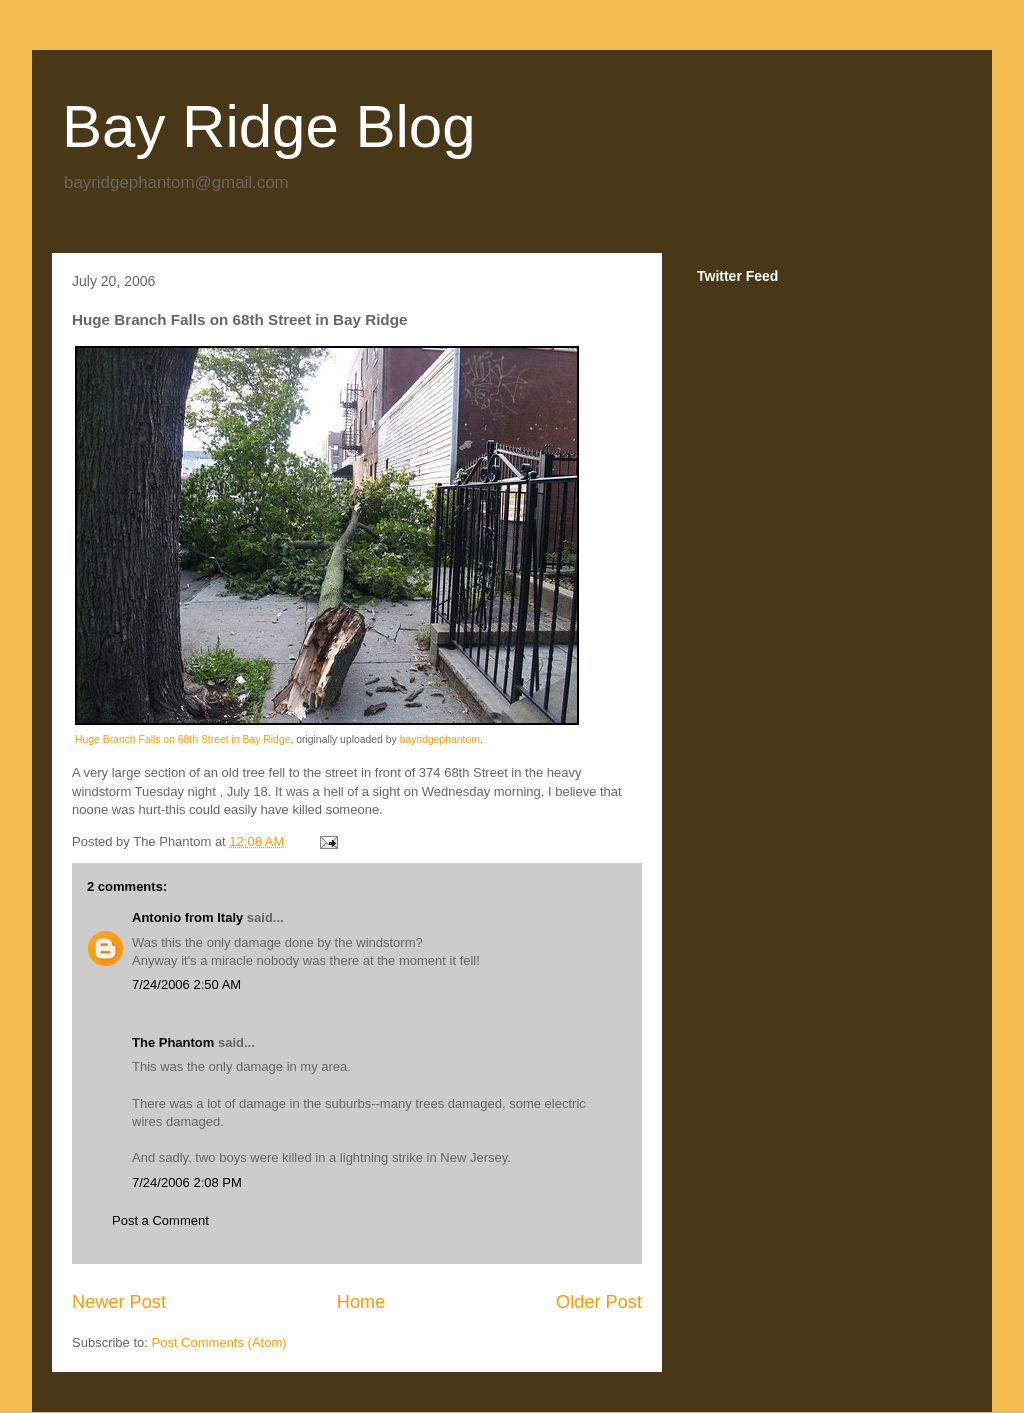 The height and width of the screenshot is (1413, 1024). What do you see at coordinates (173, 1042) in the screenshot?
I see `The Phantom` at bounding box center [173, 1042].